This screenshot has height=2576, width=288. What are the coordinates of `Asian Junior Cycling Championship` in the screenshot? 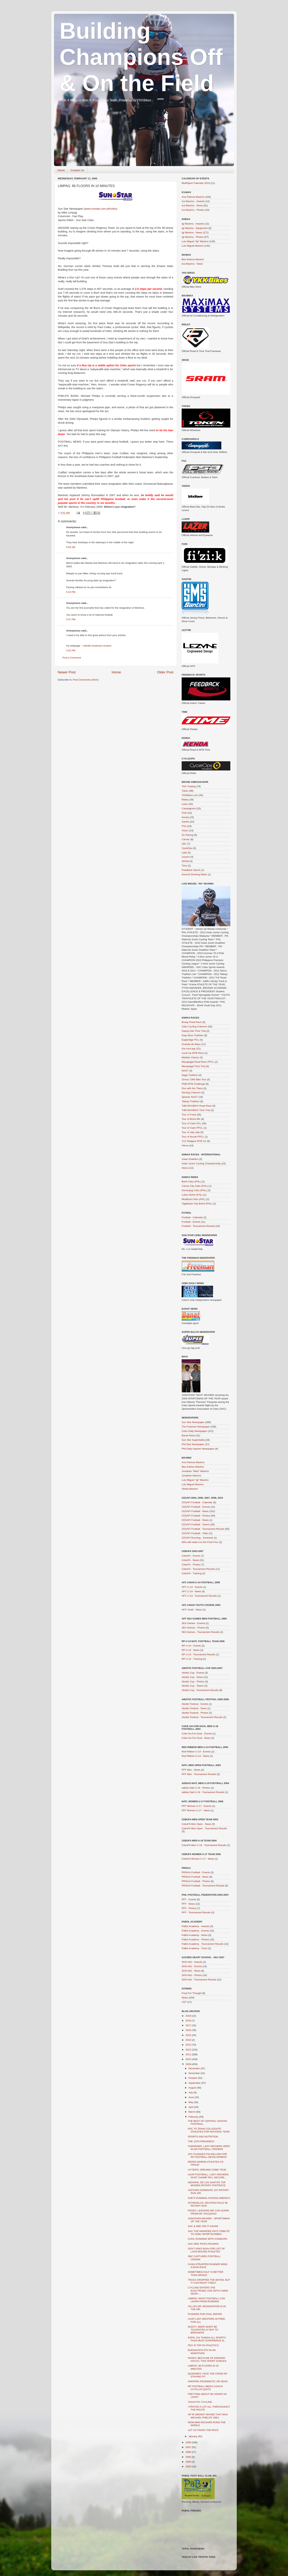 It's located at (201, 1163).